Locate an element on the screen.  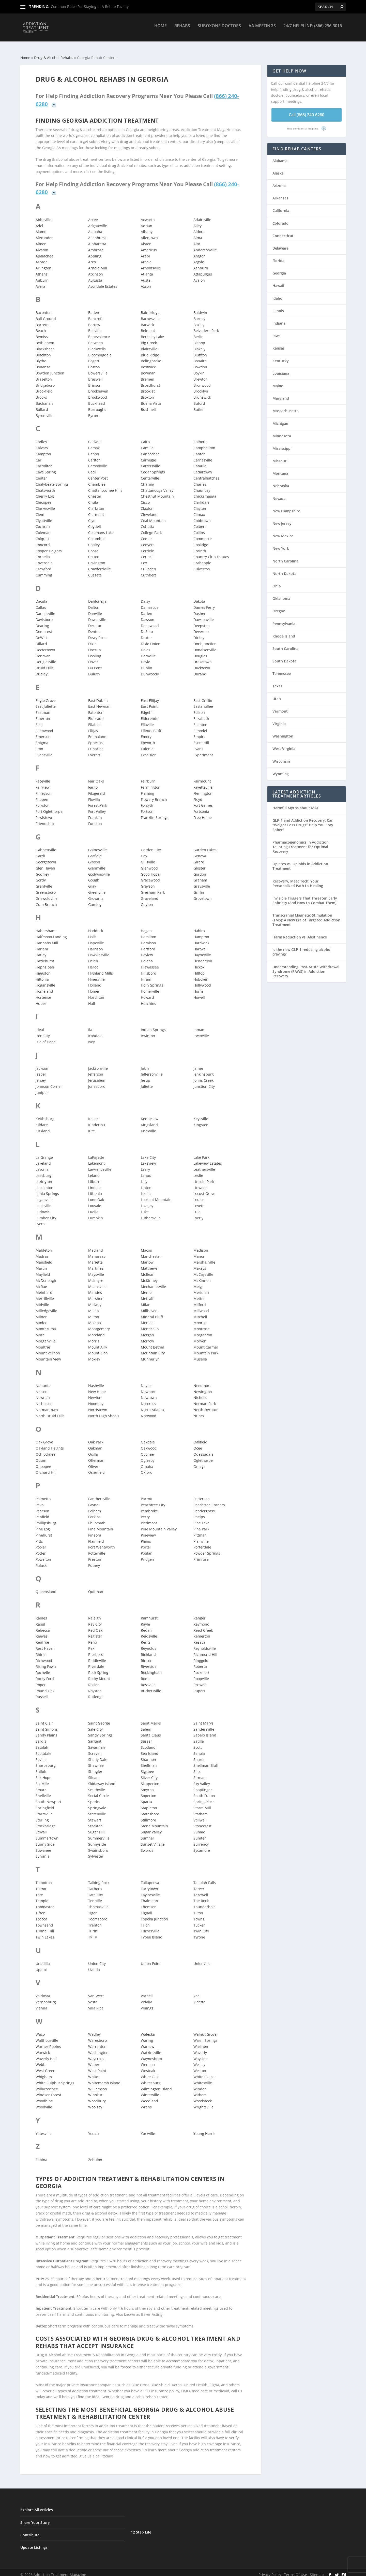
Uvalda is located at coordinates (94, 1965).